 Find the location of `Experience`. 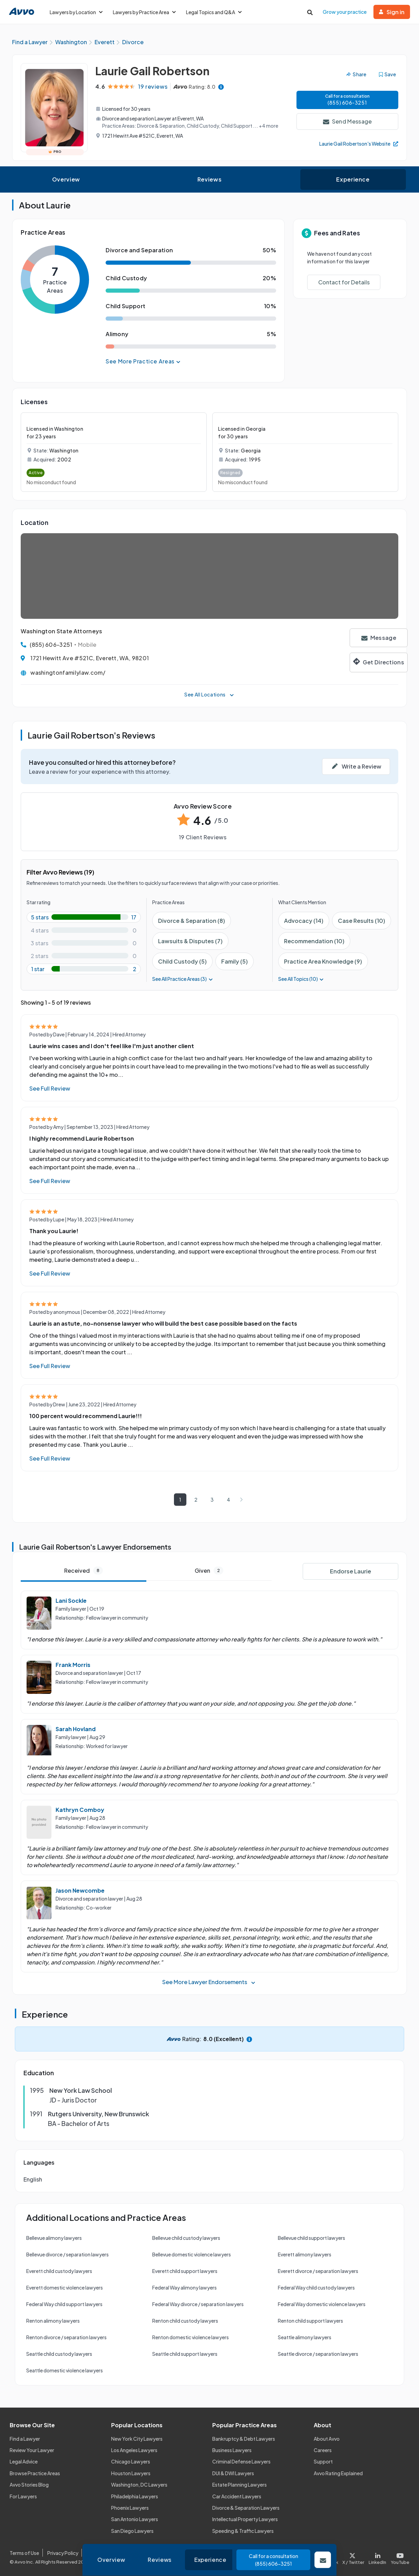

Experience is located at coordinates (352, 179).